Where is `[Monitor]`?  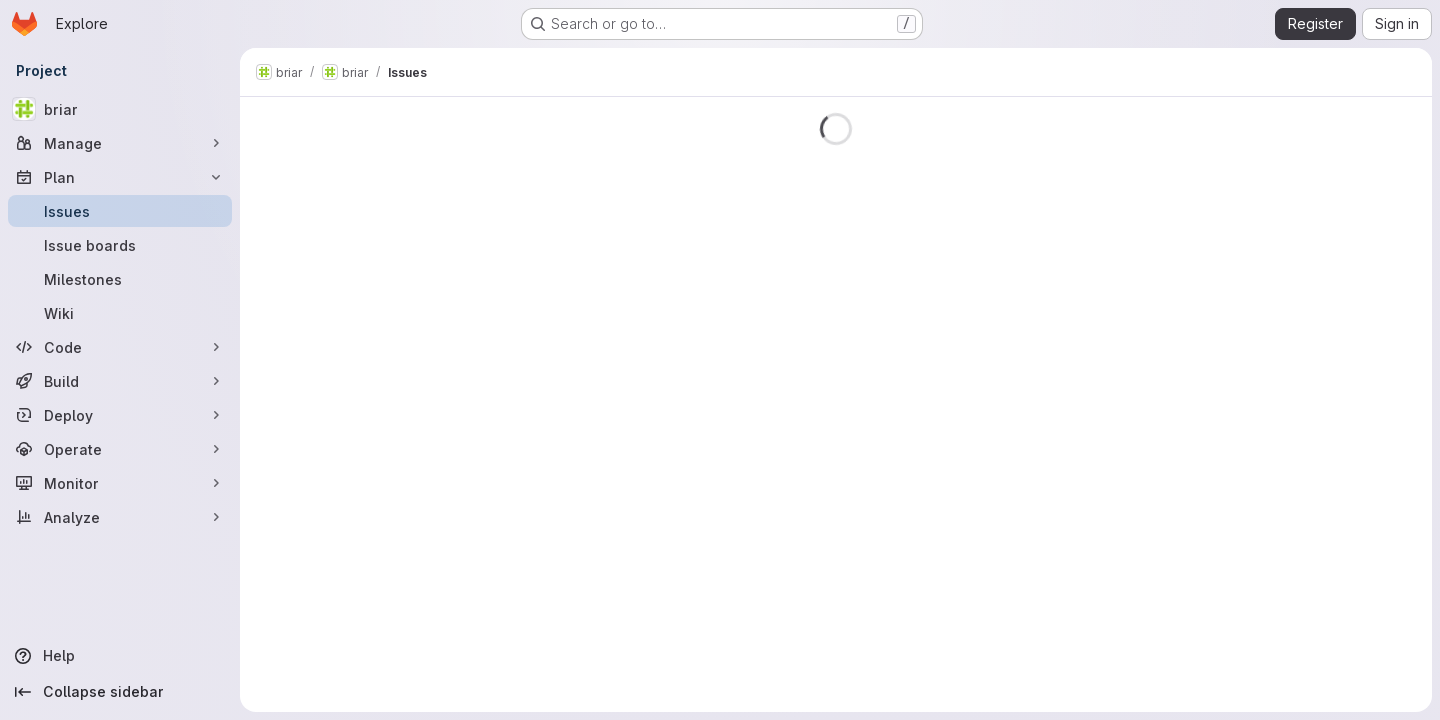 [Monitor] is located at coordinates (120, 483).